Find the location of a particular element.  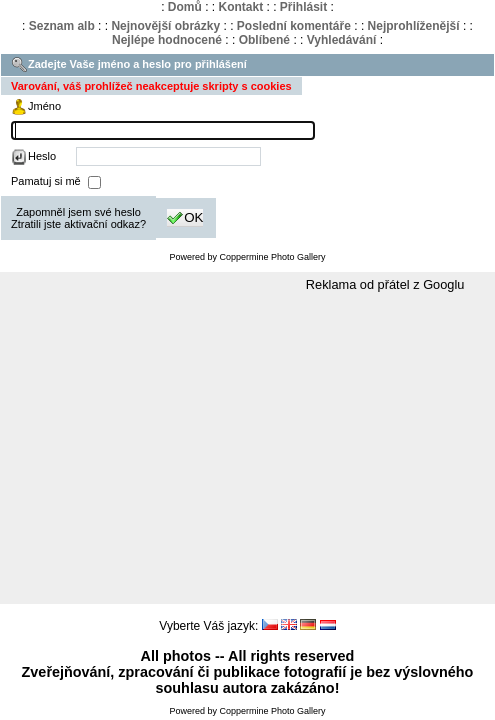

[Advertisement] is located at coordinates (247, 449).